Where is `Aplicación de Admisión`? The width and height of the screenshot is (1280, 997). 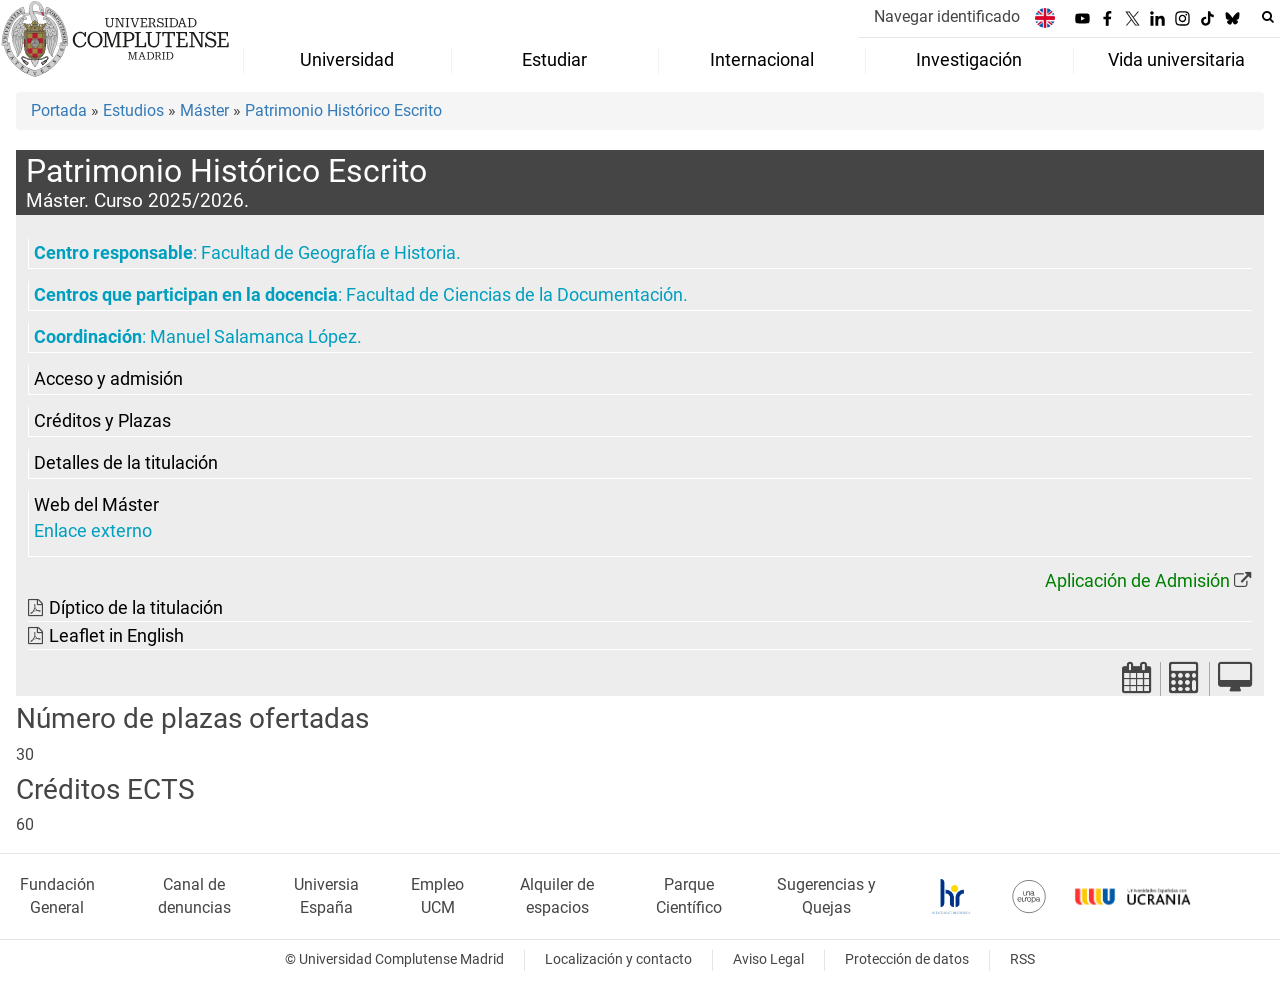 Aplicación de Admisión is located at coordinates (1137, 581).